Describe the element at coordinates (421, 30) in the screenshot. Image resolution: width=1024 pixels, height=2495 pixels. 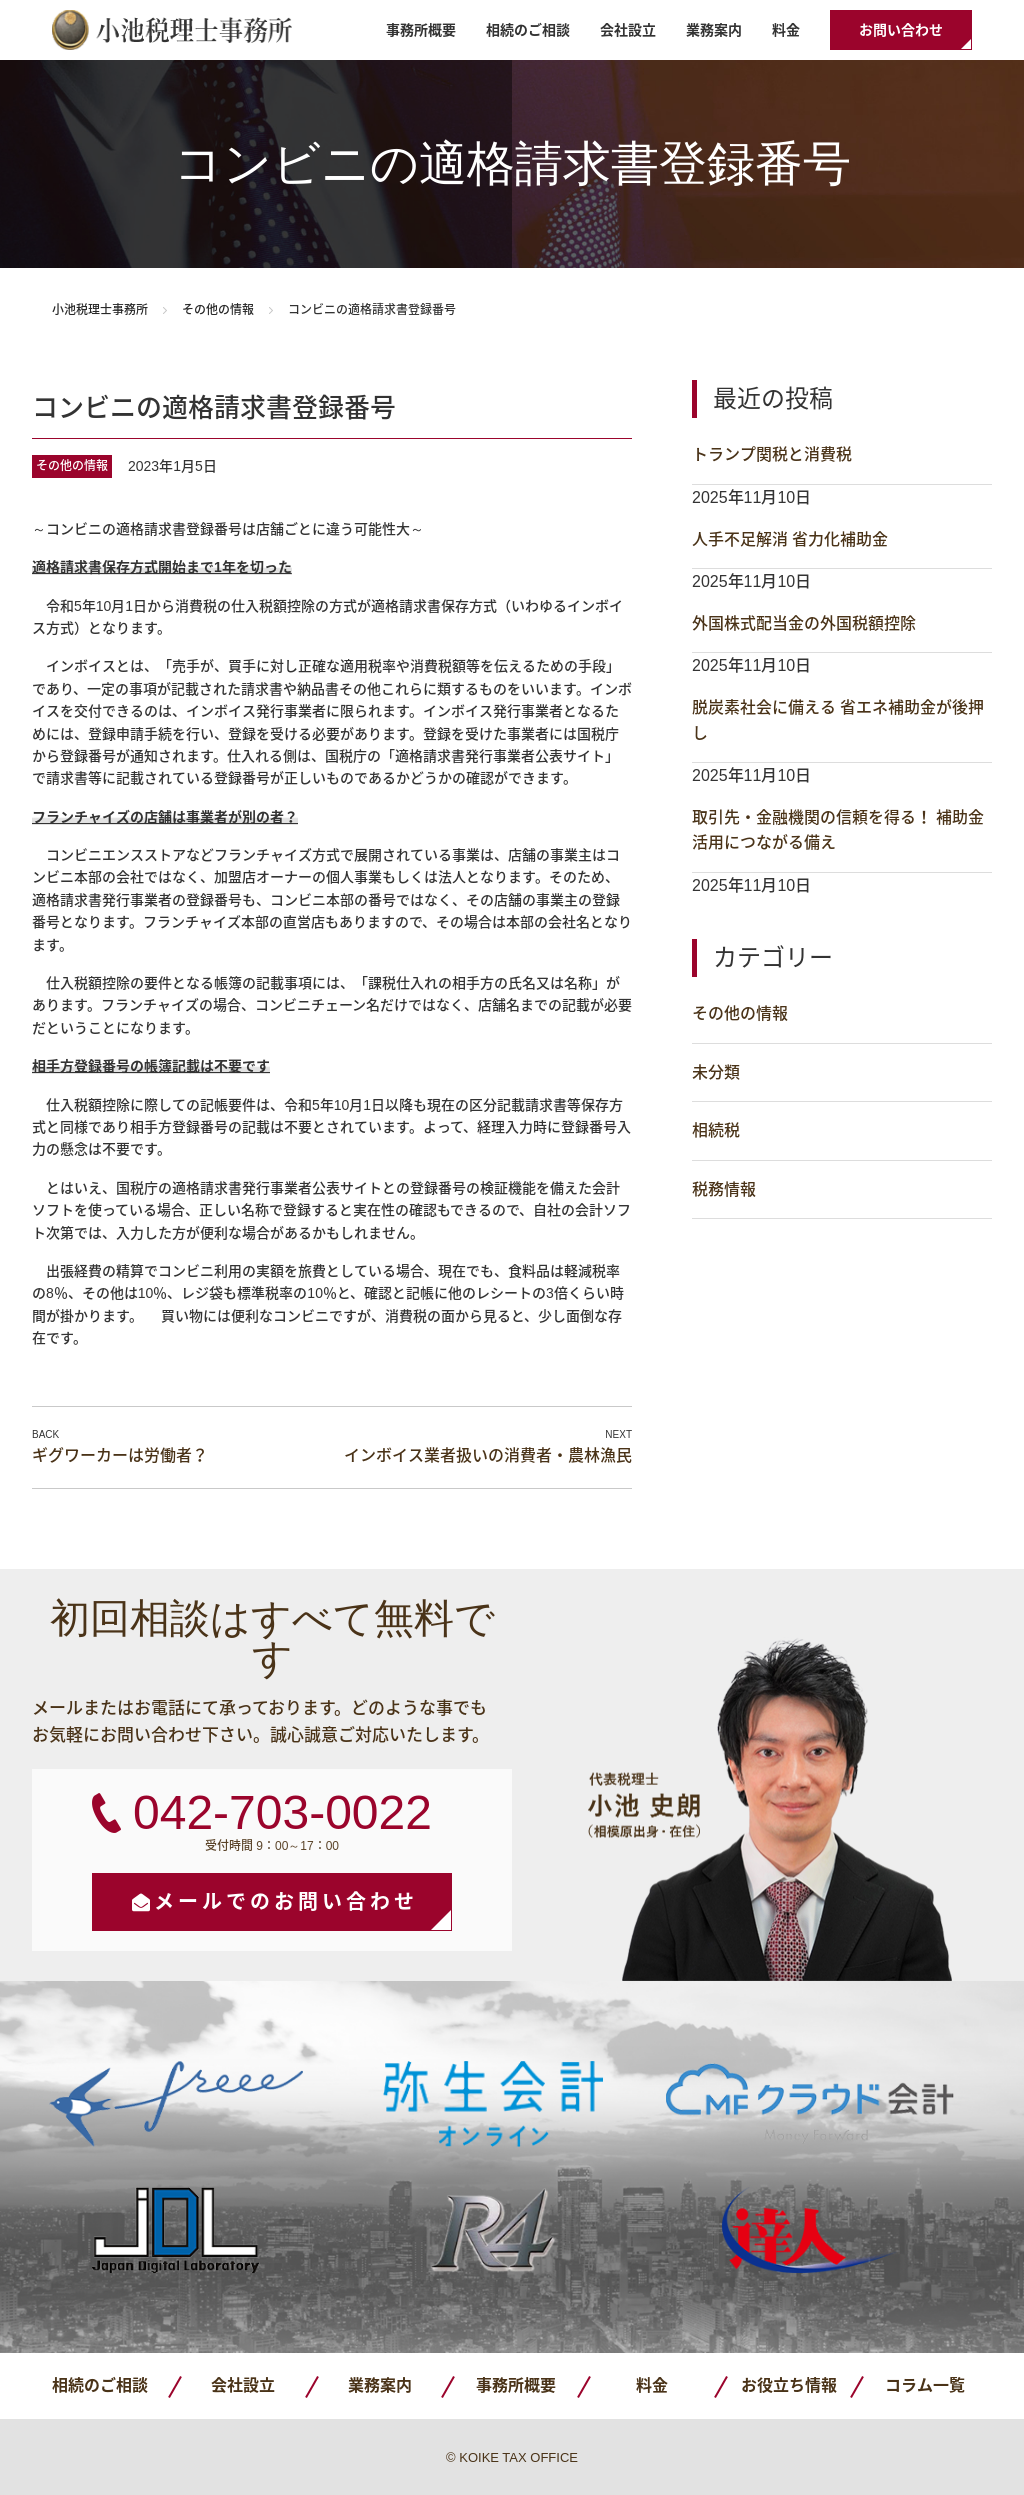
I see `事務所概要` at that location.